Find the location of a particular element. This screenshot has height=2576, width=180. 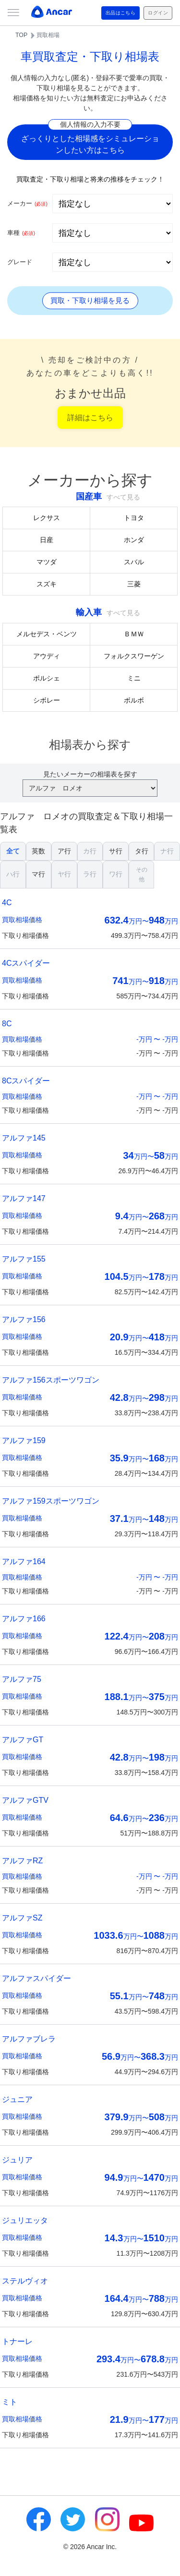

8C is located at coordinates (7, 1024).